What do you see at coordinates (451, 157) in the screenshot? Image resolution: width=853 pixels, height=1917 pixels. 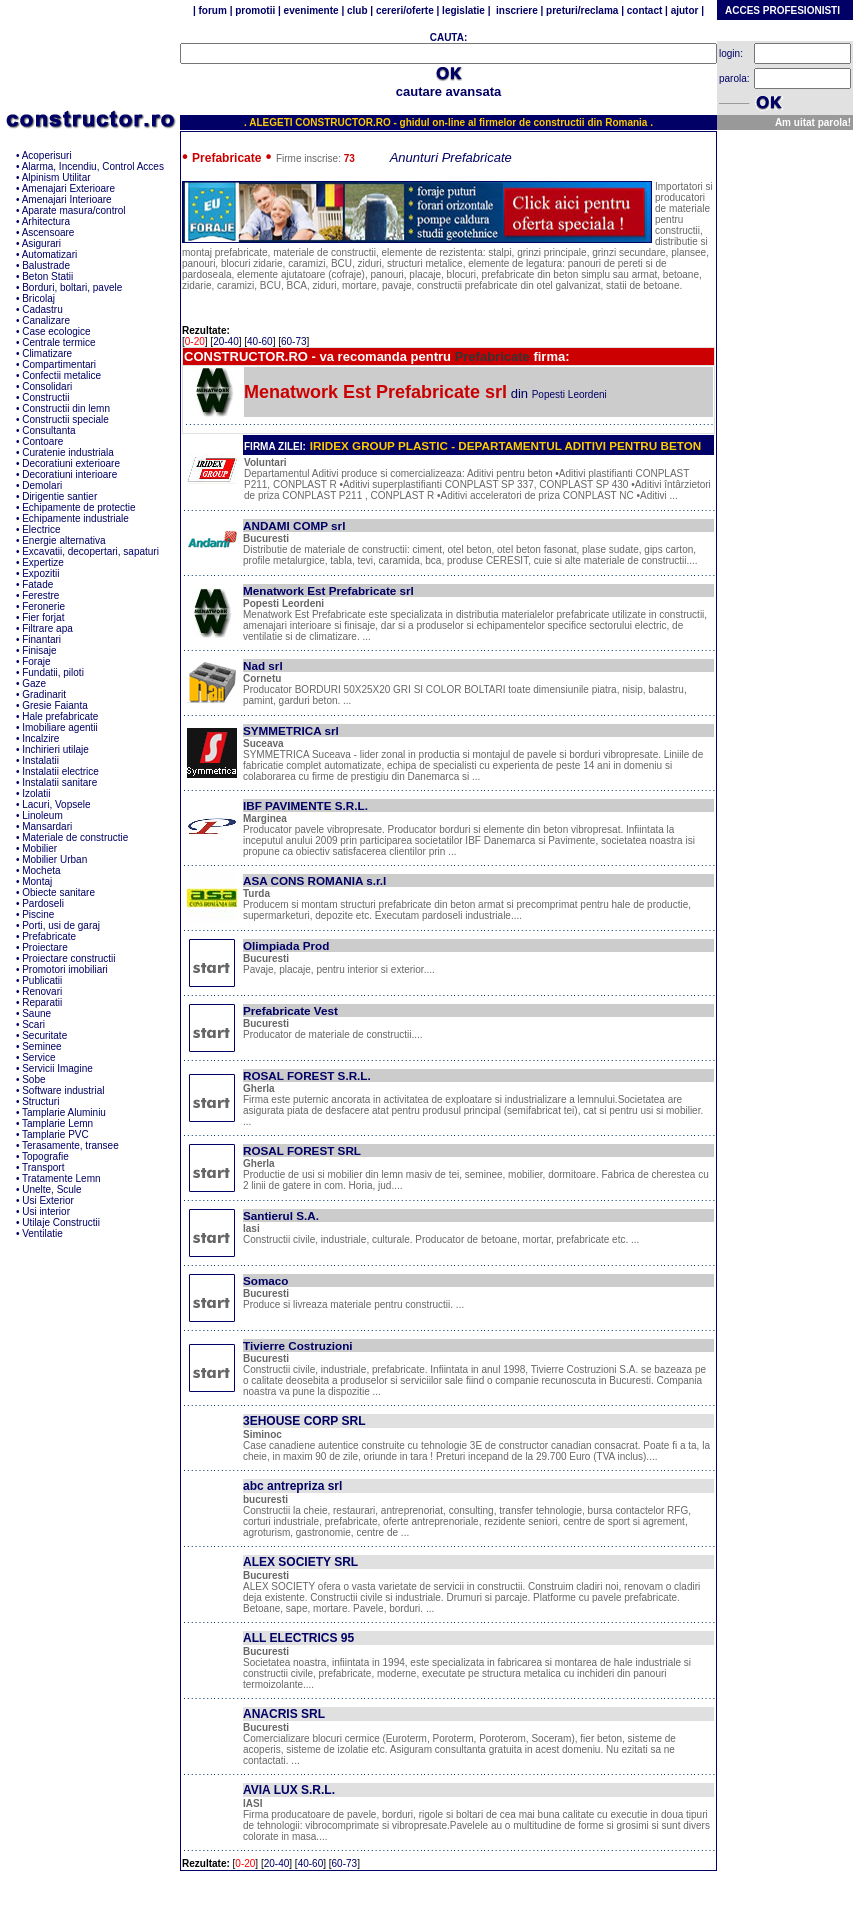 I see `Anunturi Prefabricate` at bounding box center [451, 157].